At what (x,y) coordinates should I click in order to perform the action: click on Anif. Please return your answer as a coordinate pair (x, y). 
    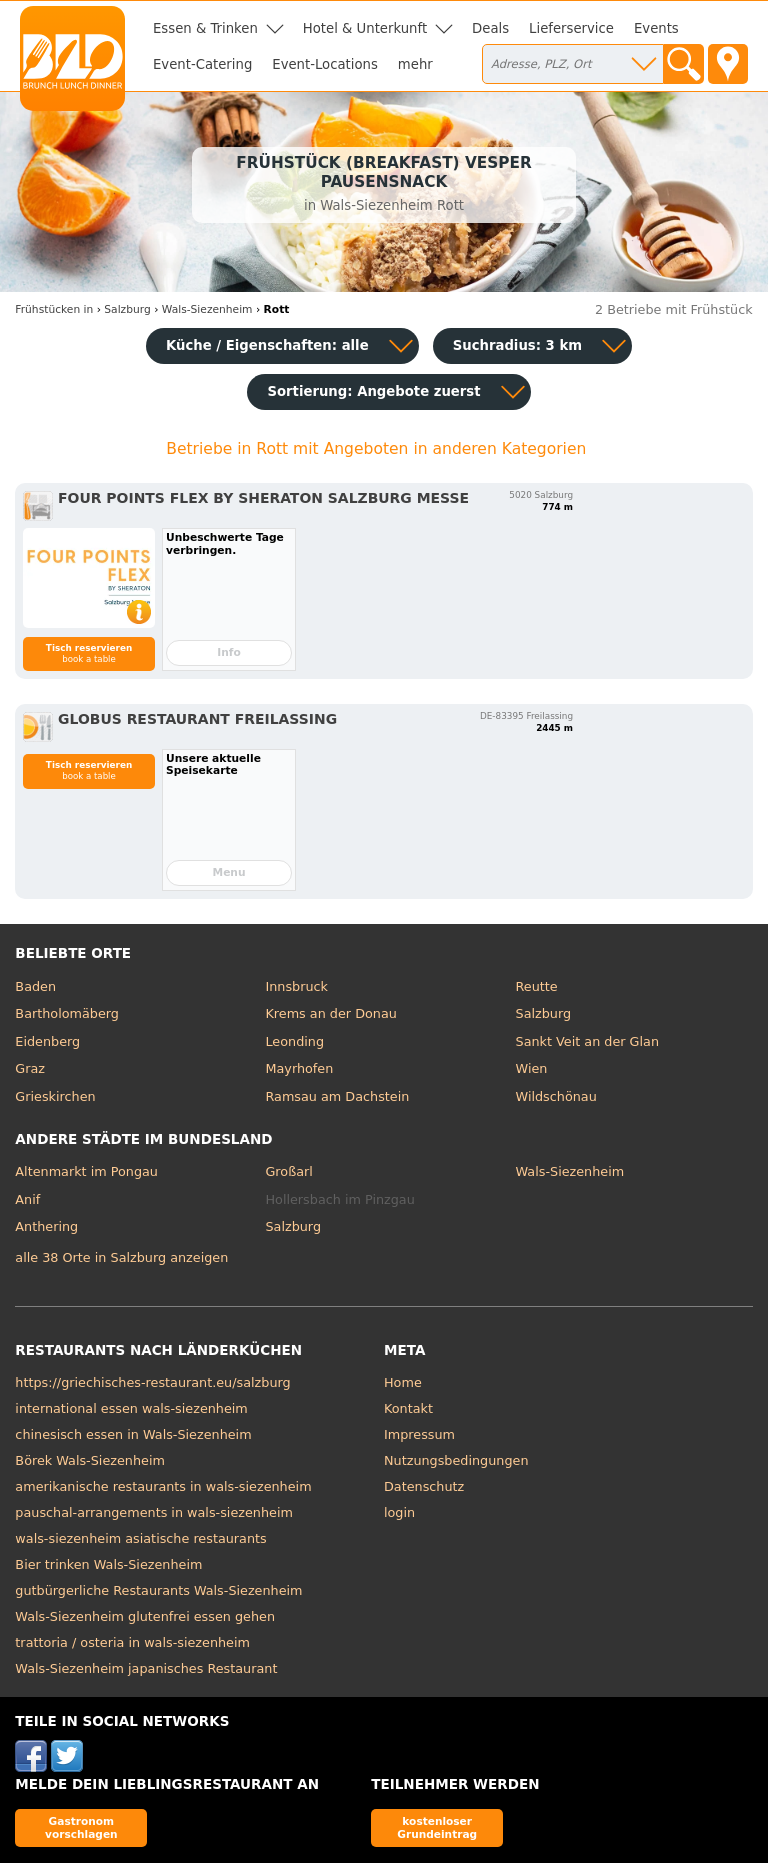
    Looking at the image, I should click on (27, 1199).